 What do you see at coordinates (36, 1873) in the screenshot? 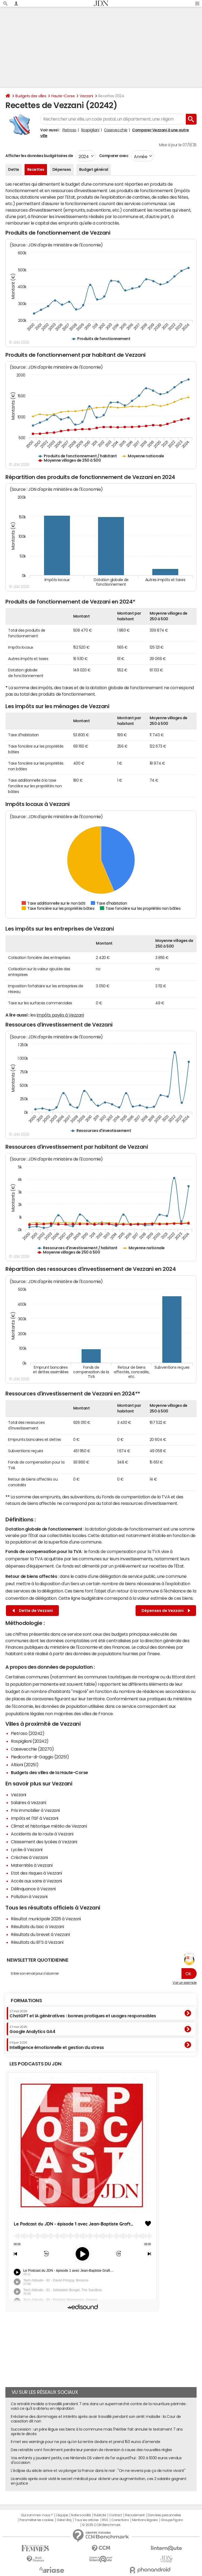
I see `Etat des risques à Vezzani` at bounding box center [36, 1873].